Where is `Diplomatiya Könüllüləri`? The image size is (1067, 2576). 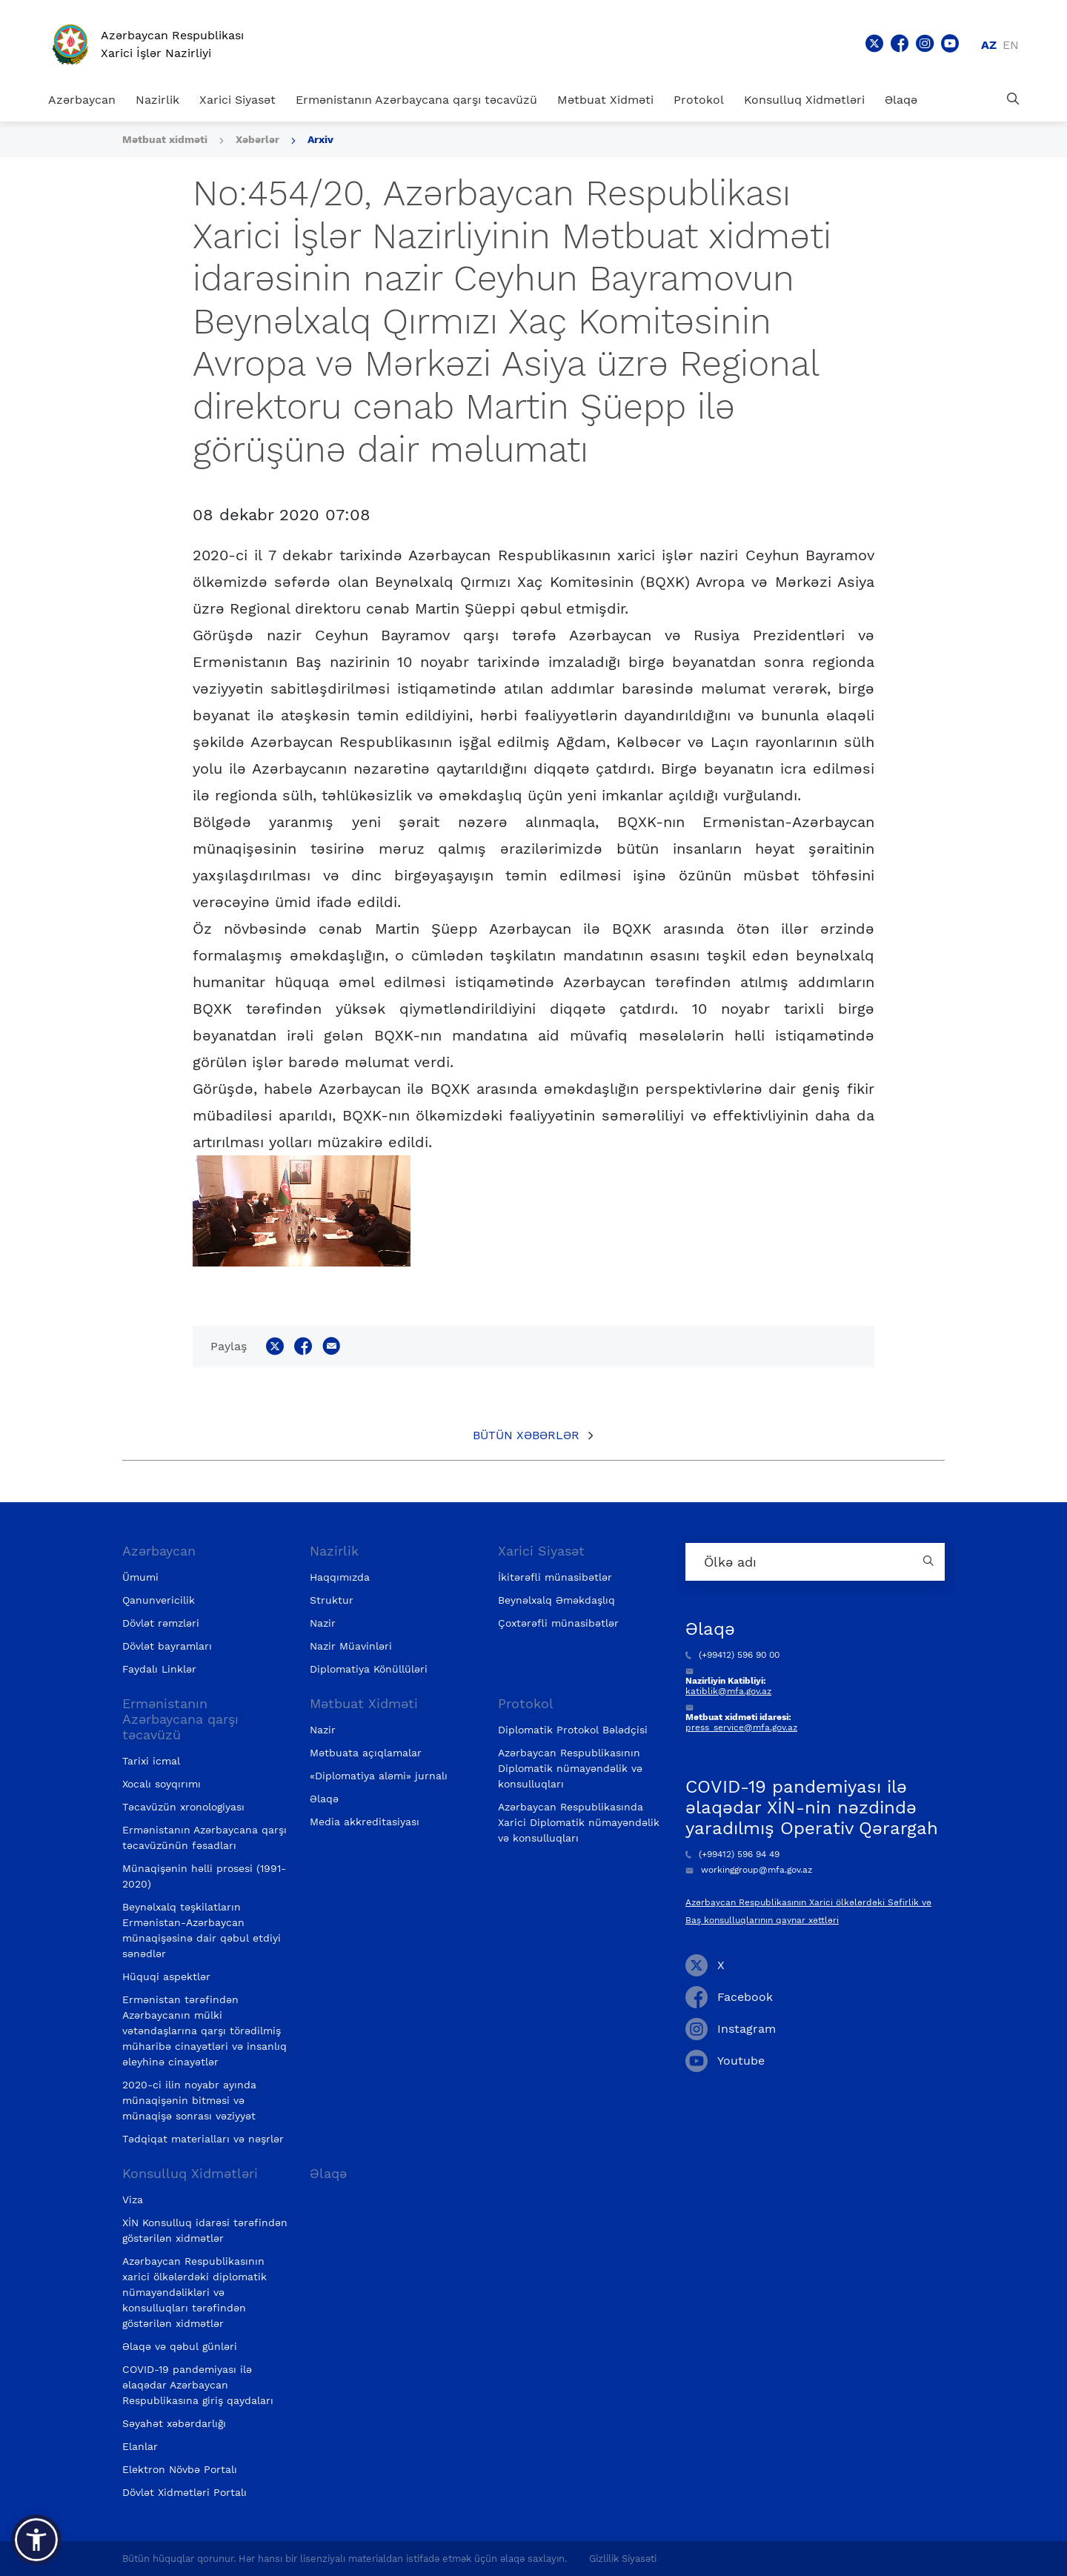 Diplomatiya Könüllüləri is located at coordinates (369, 1669).